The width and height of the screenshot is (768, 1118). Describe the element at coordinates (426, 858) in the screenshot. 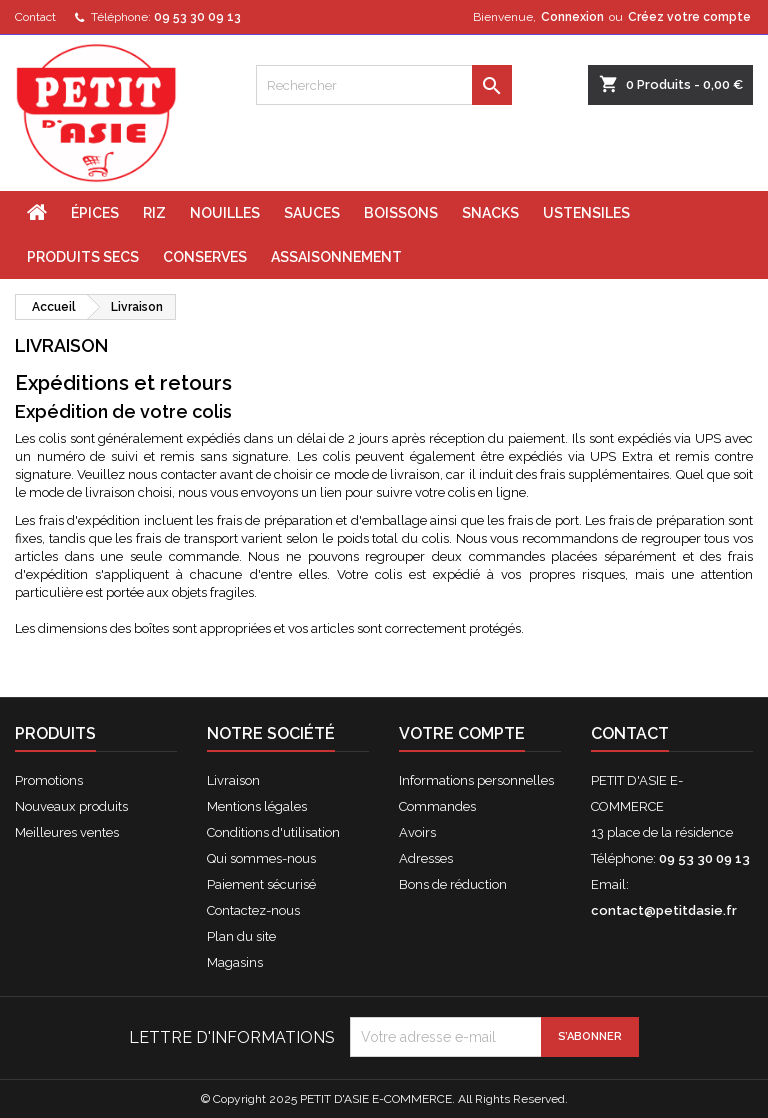

I see `Adresses` at that location.